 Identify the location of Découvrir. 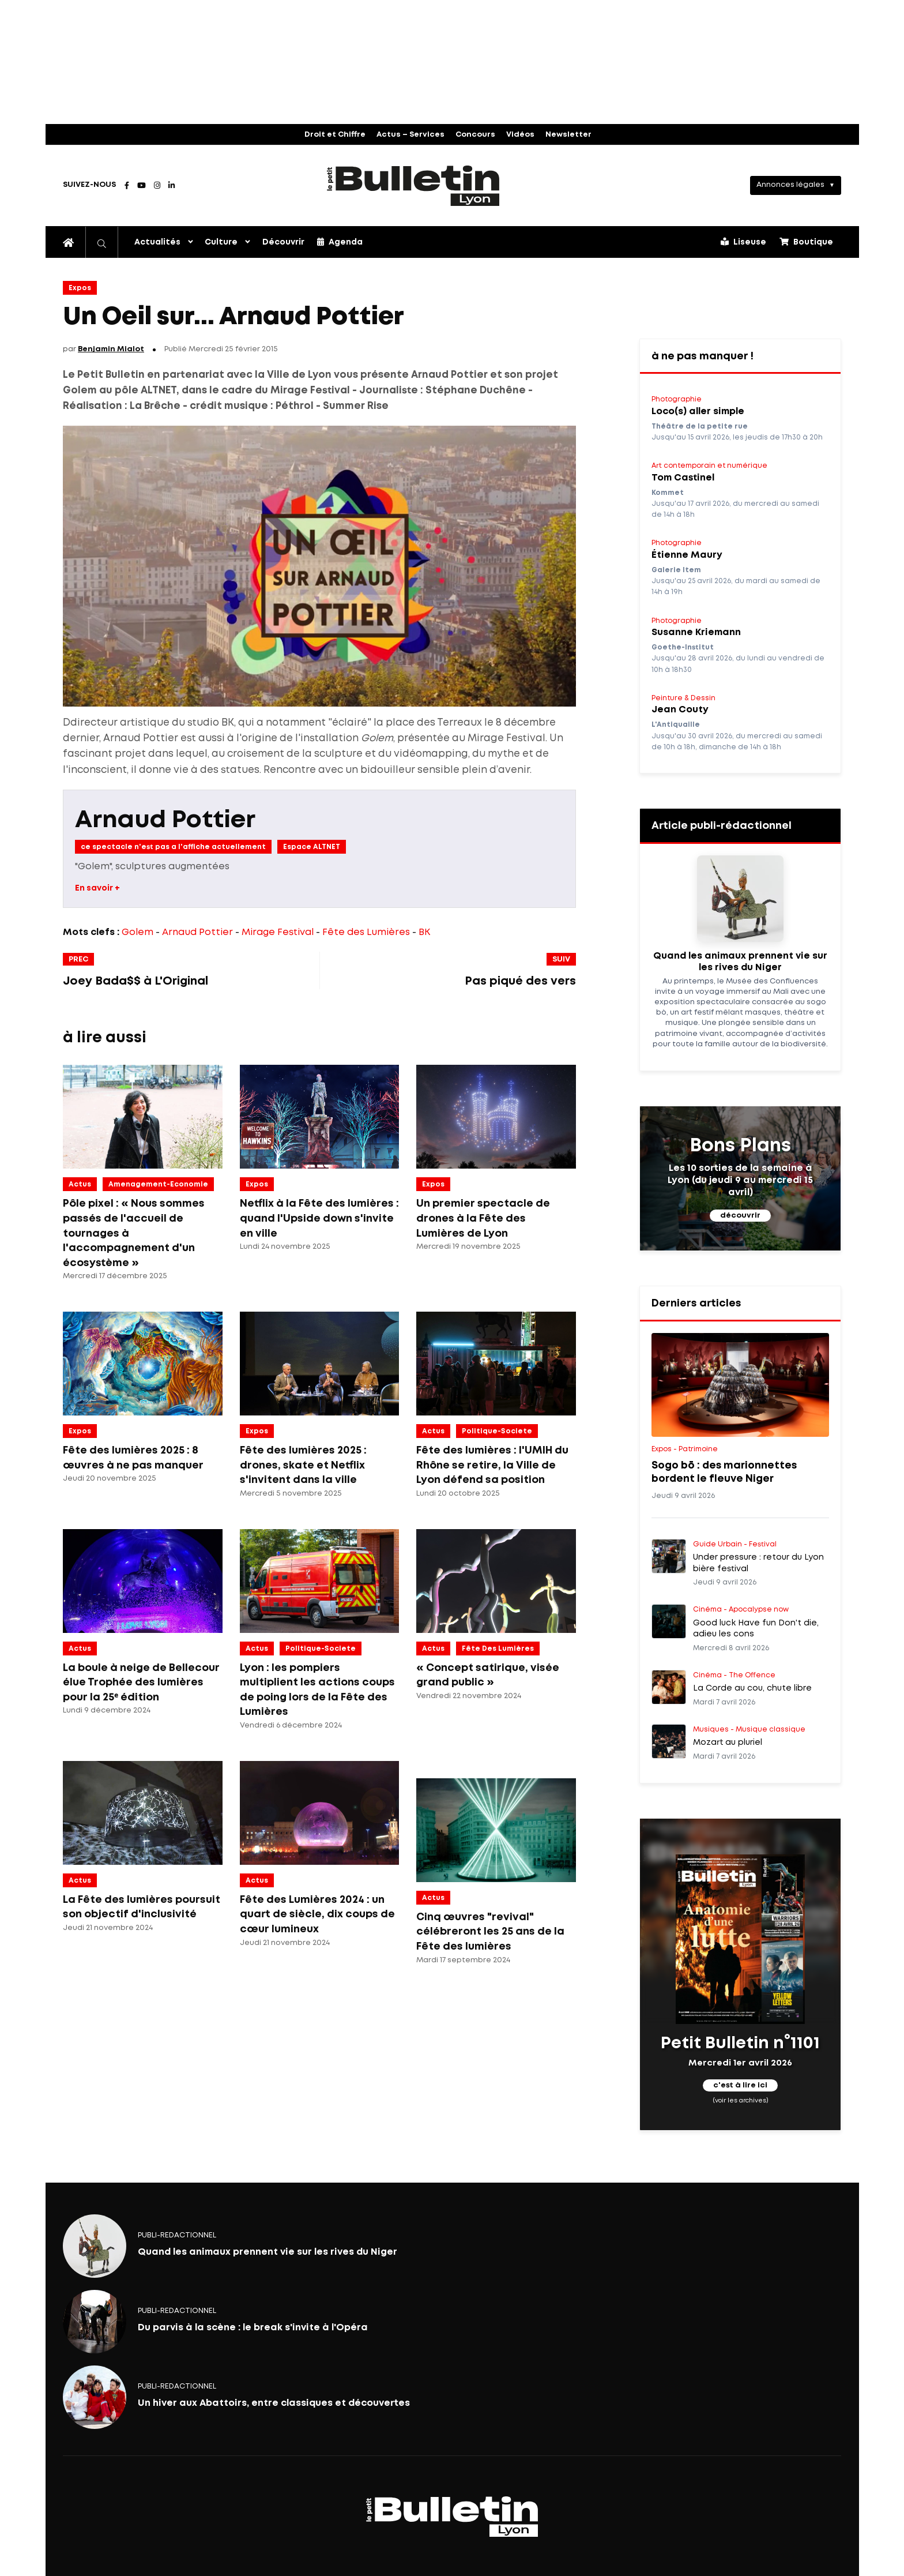
(283, 242).